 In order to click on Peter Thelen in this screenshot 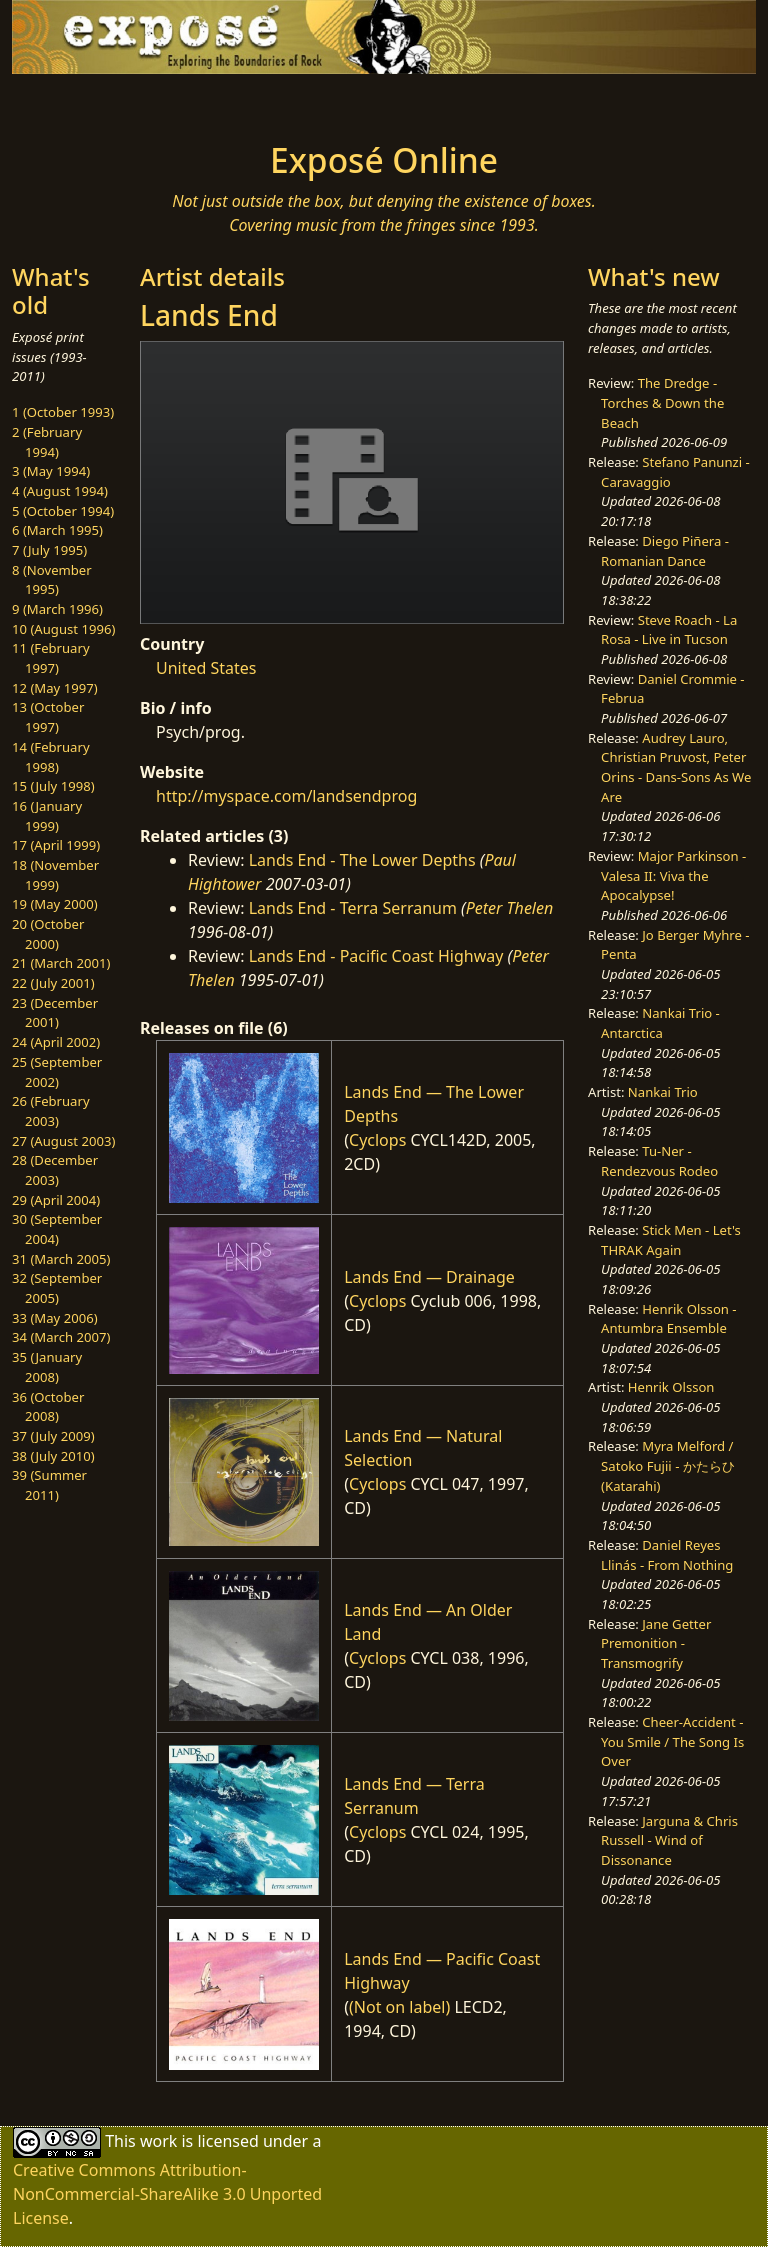, I will do `click(510, 908)`.